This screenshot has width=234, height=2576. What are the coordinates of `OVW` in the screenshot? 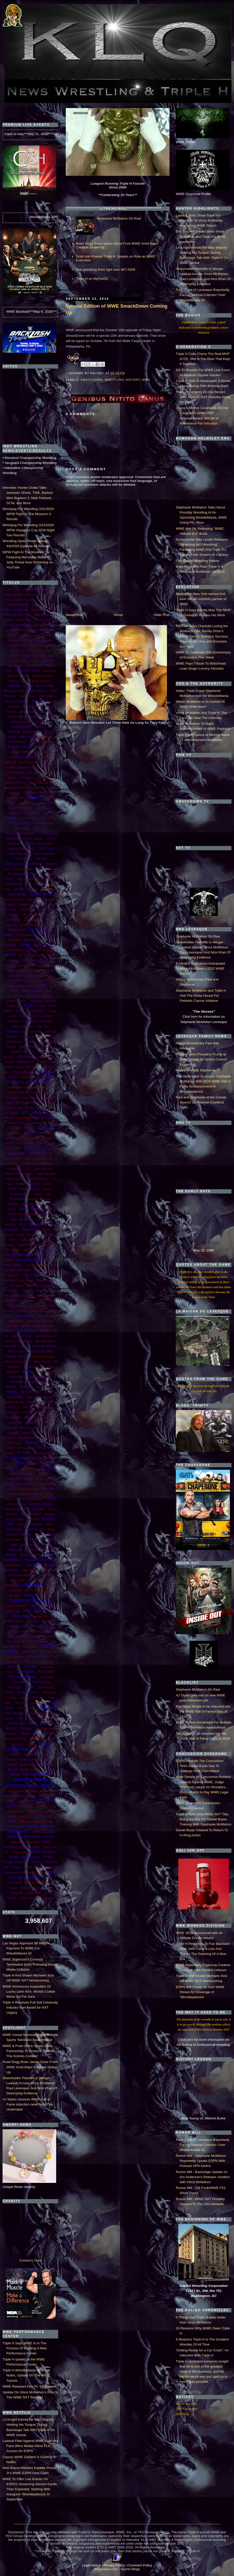 It's located at (51, 1412).